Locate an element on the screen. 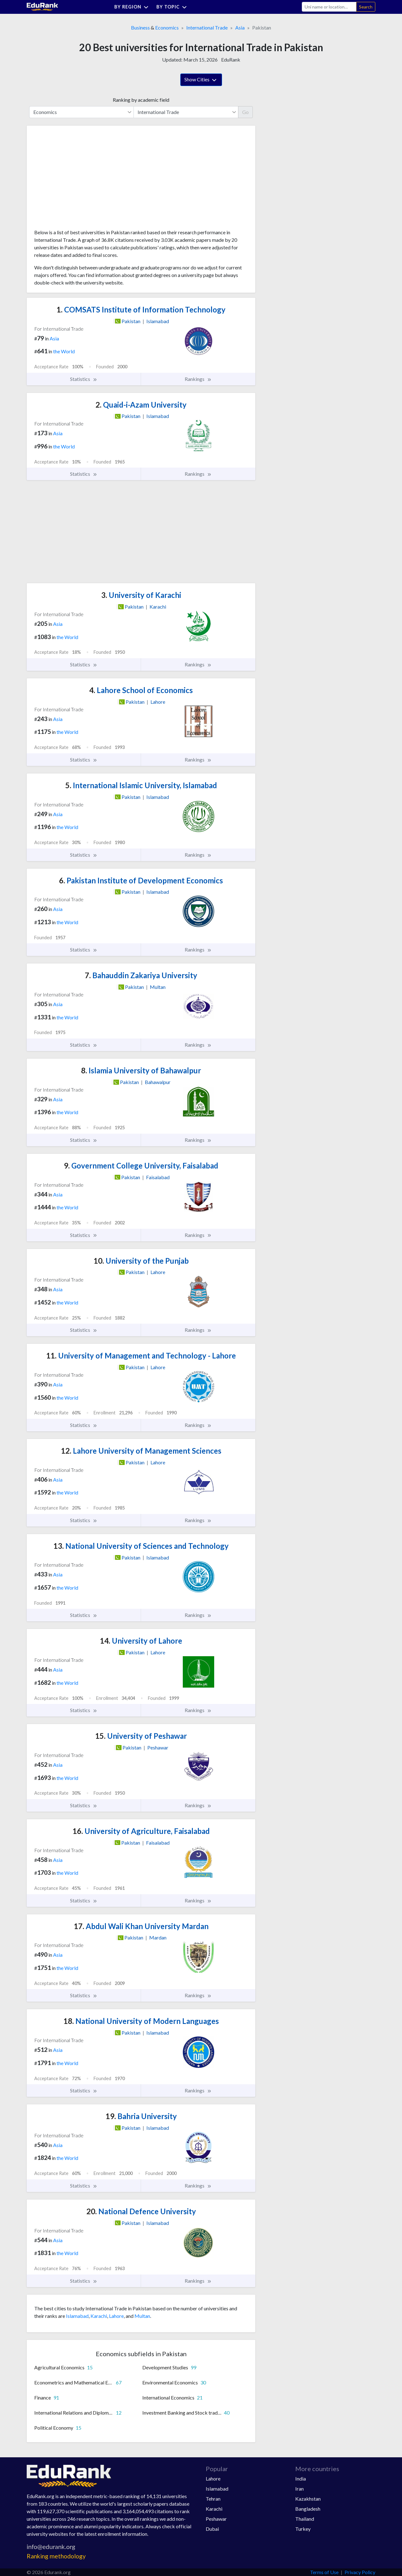 Image resolution: width=402 pixels, height=2576 pixels. Ranking by academic field is located at coordinates (141, 100).